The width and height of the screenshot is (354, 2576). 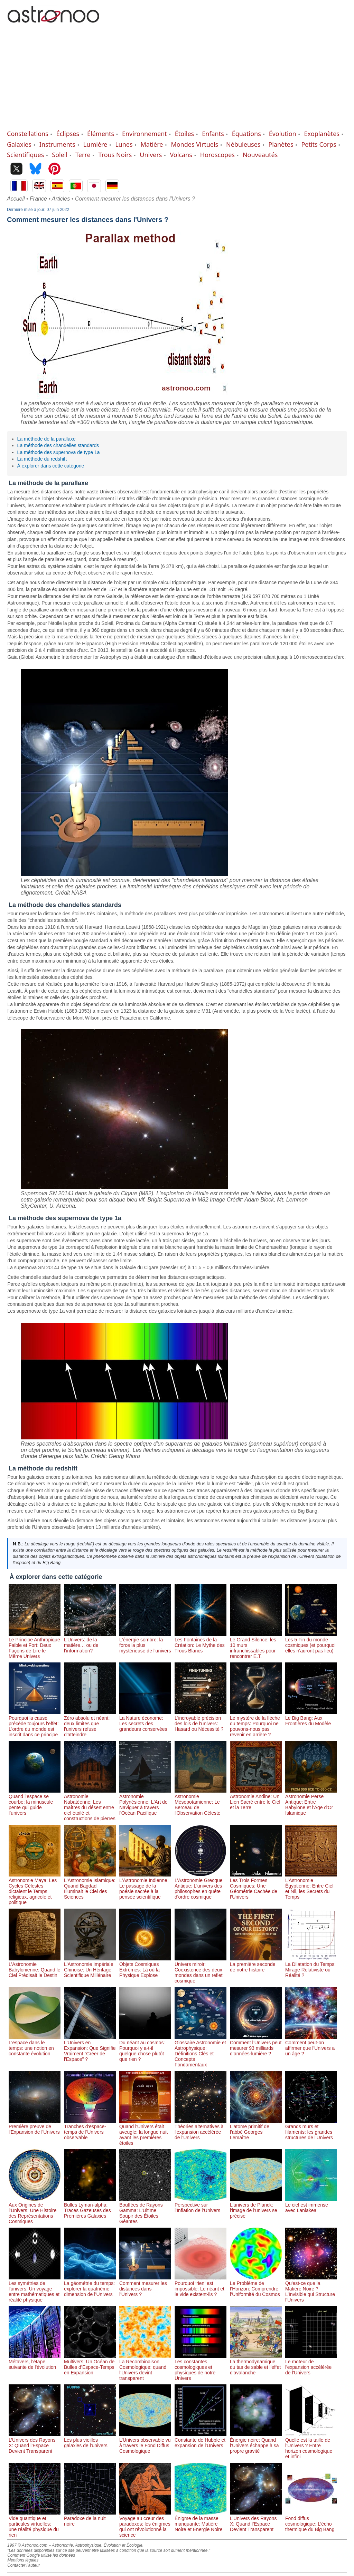 I want to click on Paradoxe de la nuit noire, so click(x=90, y=2518).